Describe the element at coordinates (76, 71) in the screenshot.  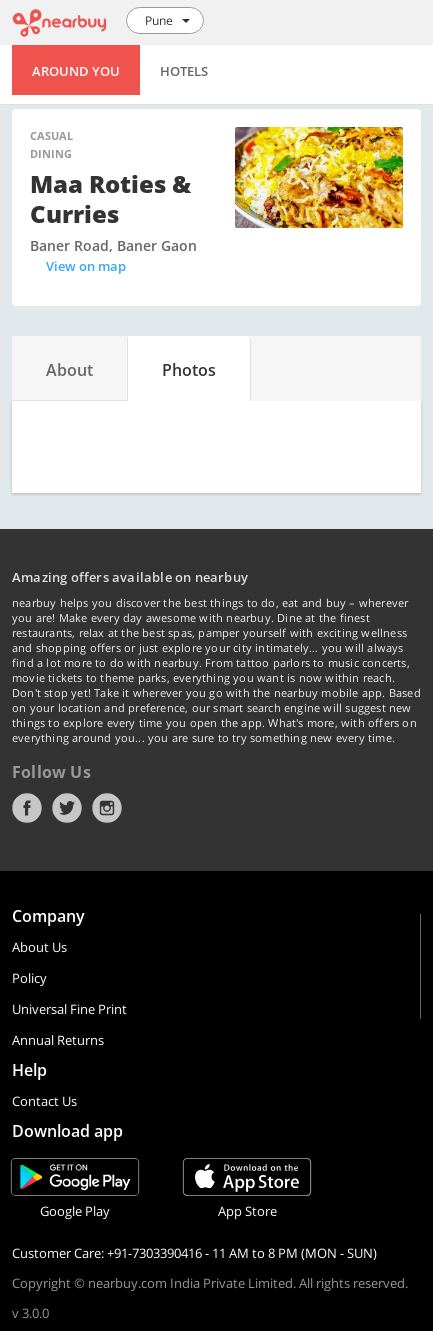
I see `Around You` at that location.